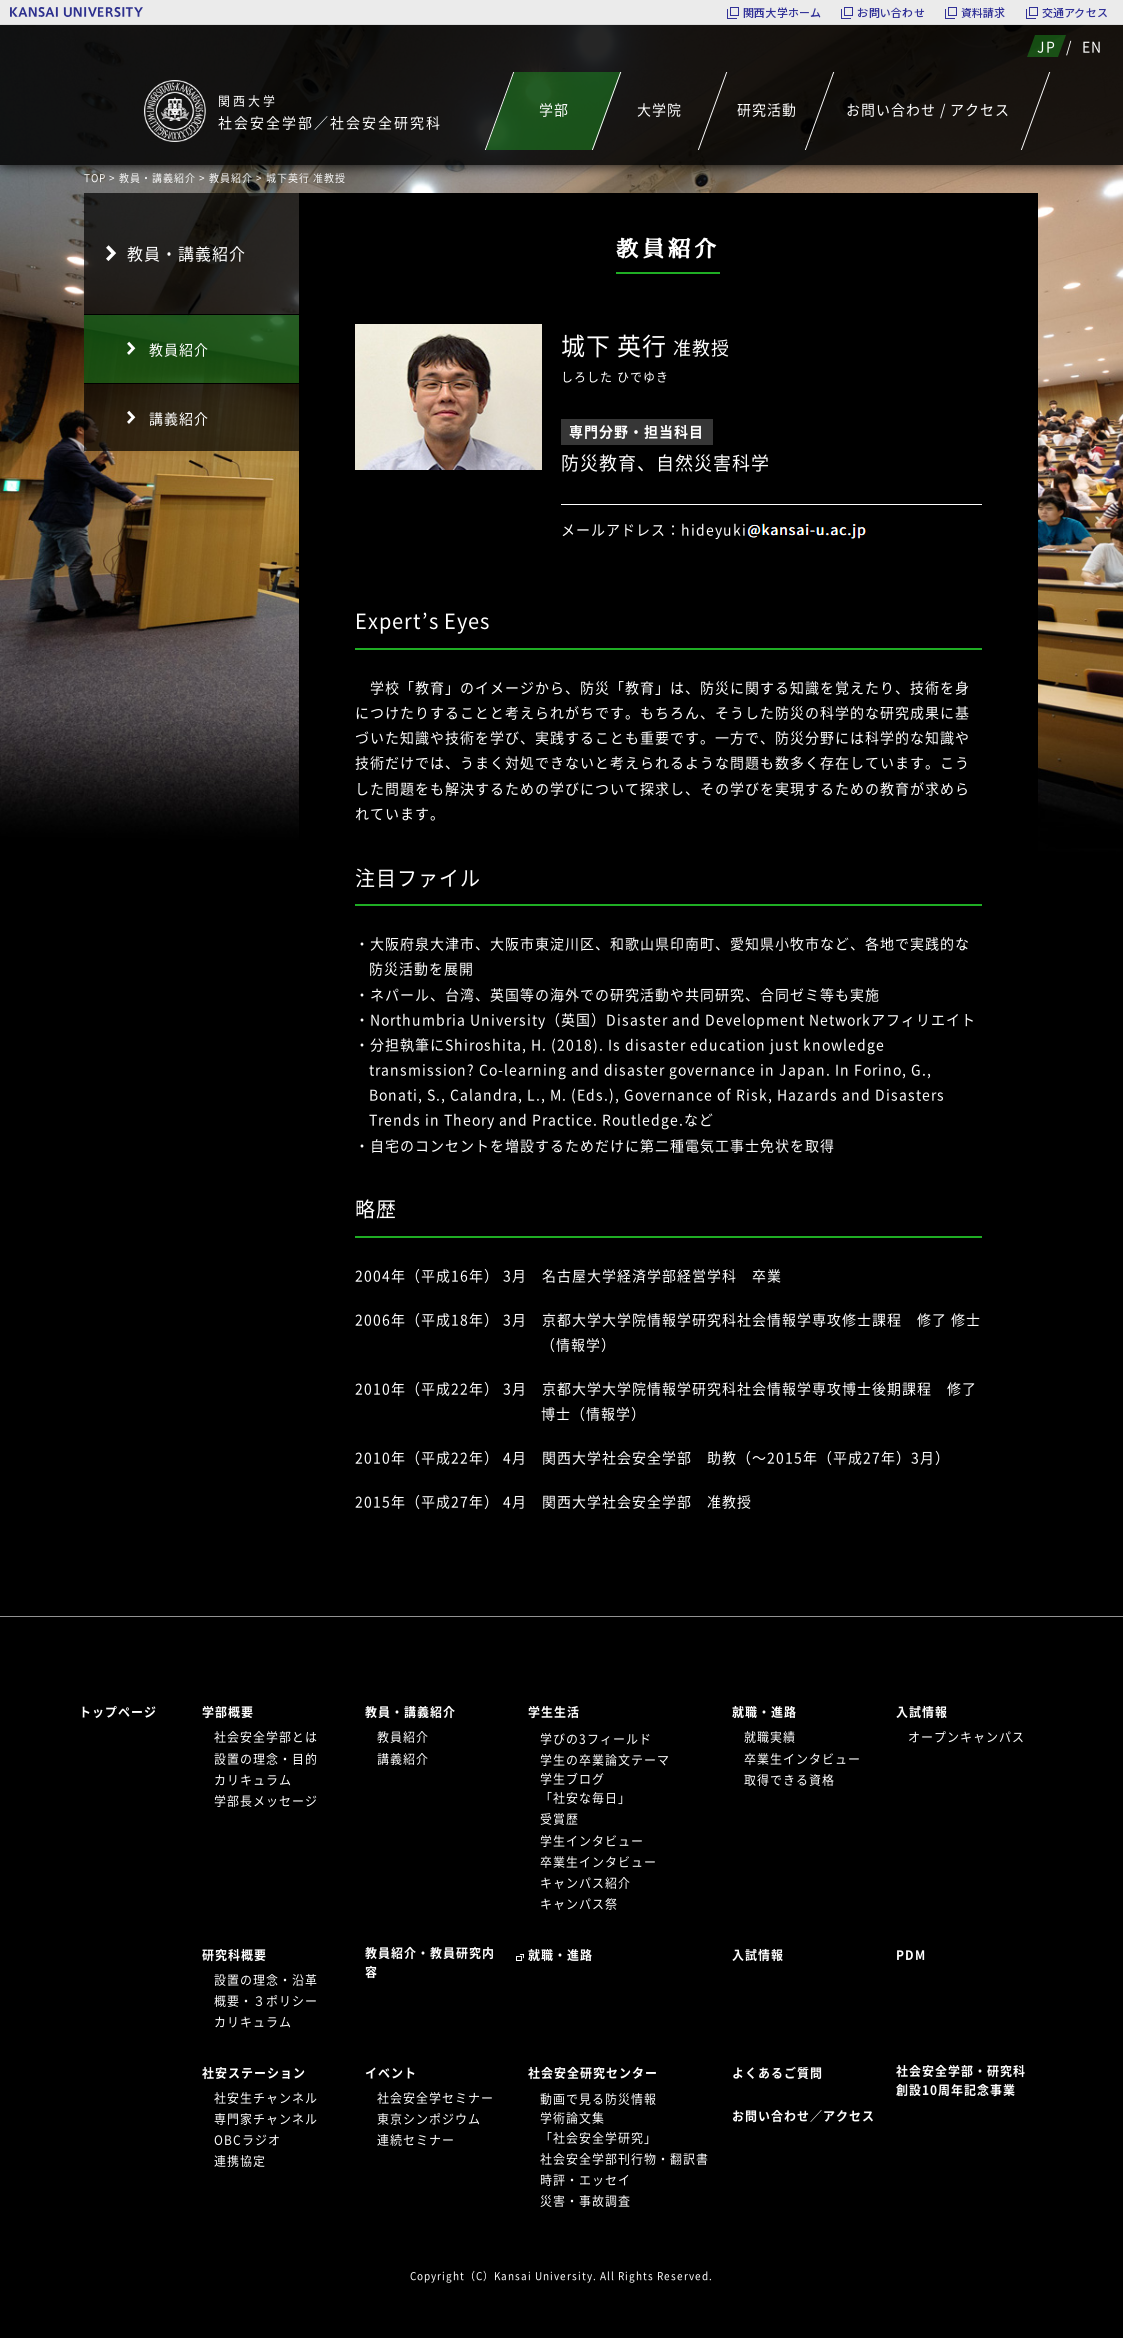  I want to click on 社会安全研究センター, so click(593, 2073).